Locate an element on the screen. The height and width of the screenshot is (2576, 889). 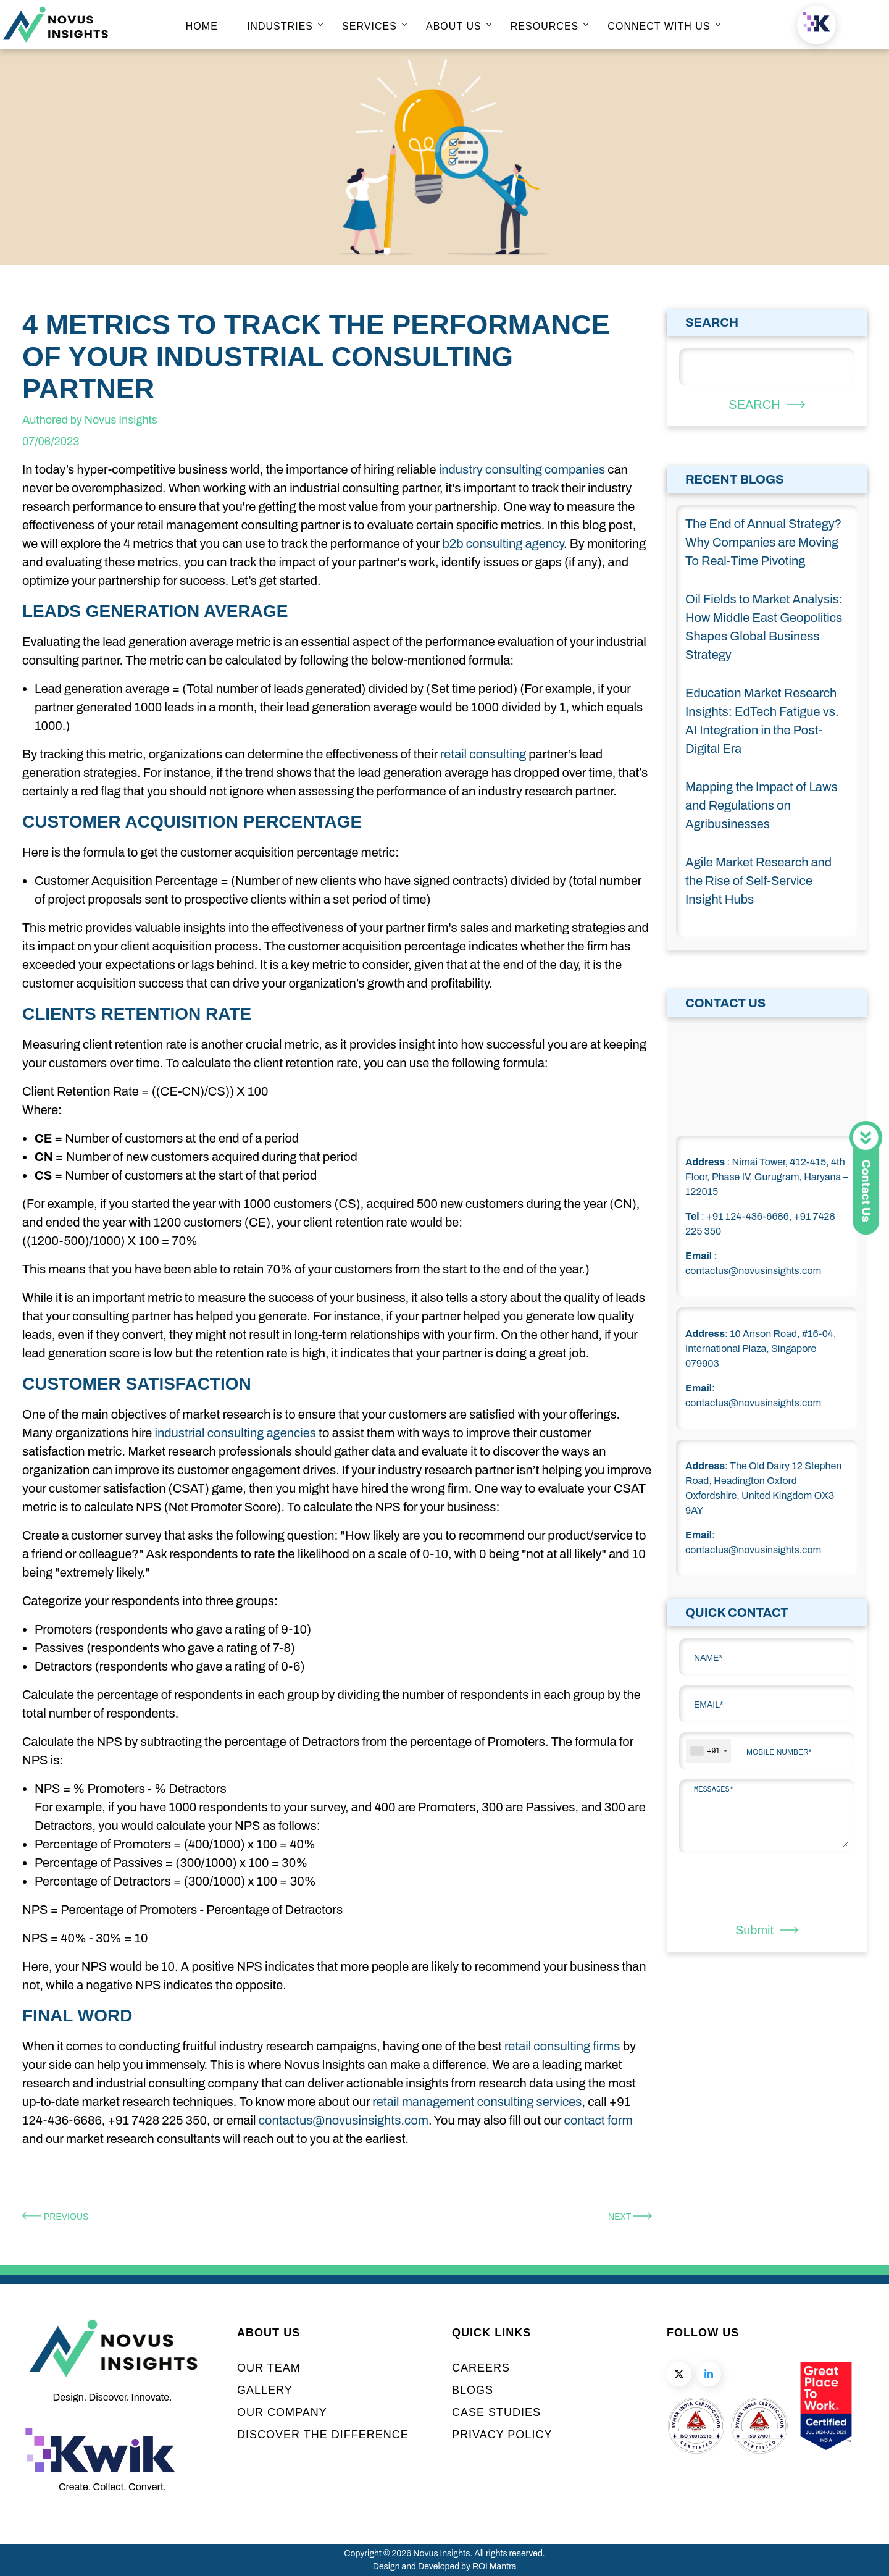
Submit is located at coordinates (766, 1930).